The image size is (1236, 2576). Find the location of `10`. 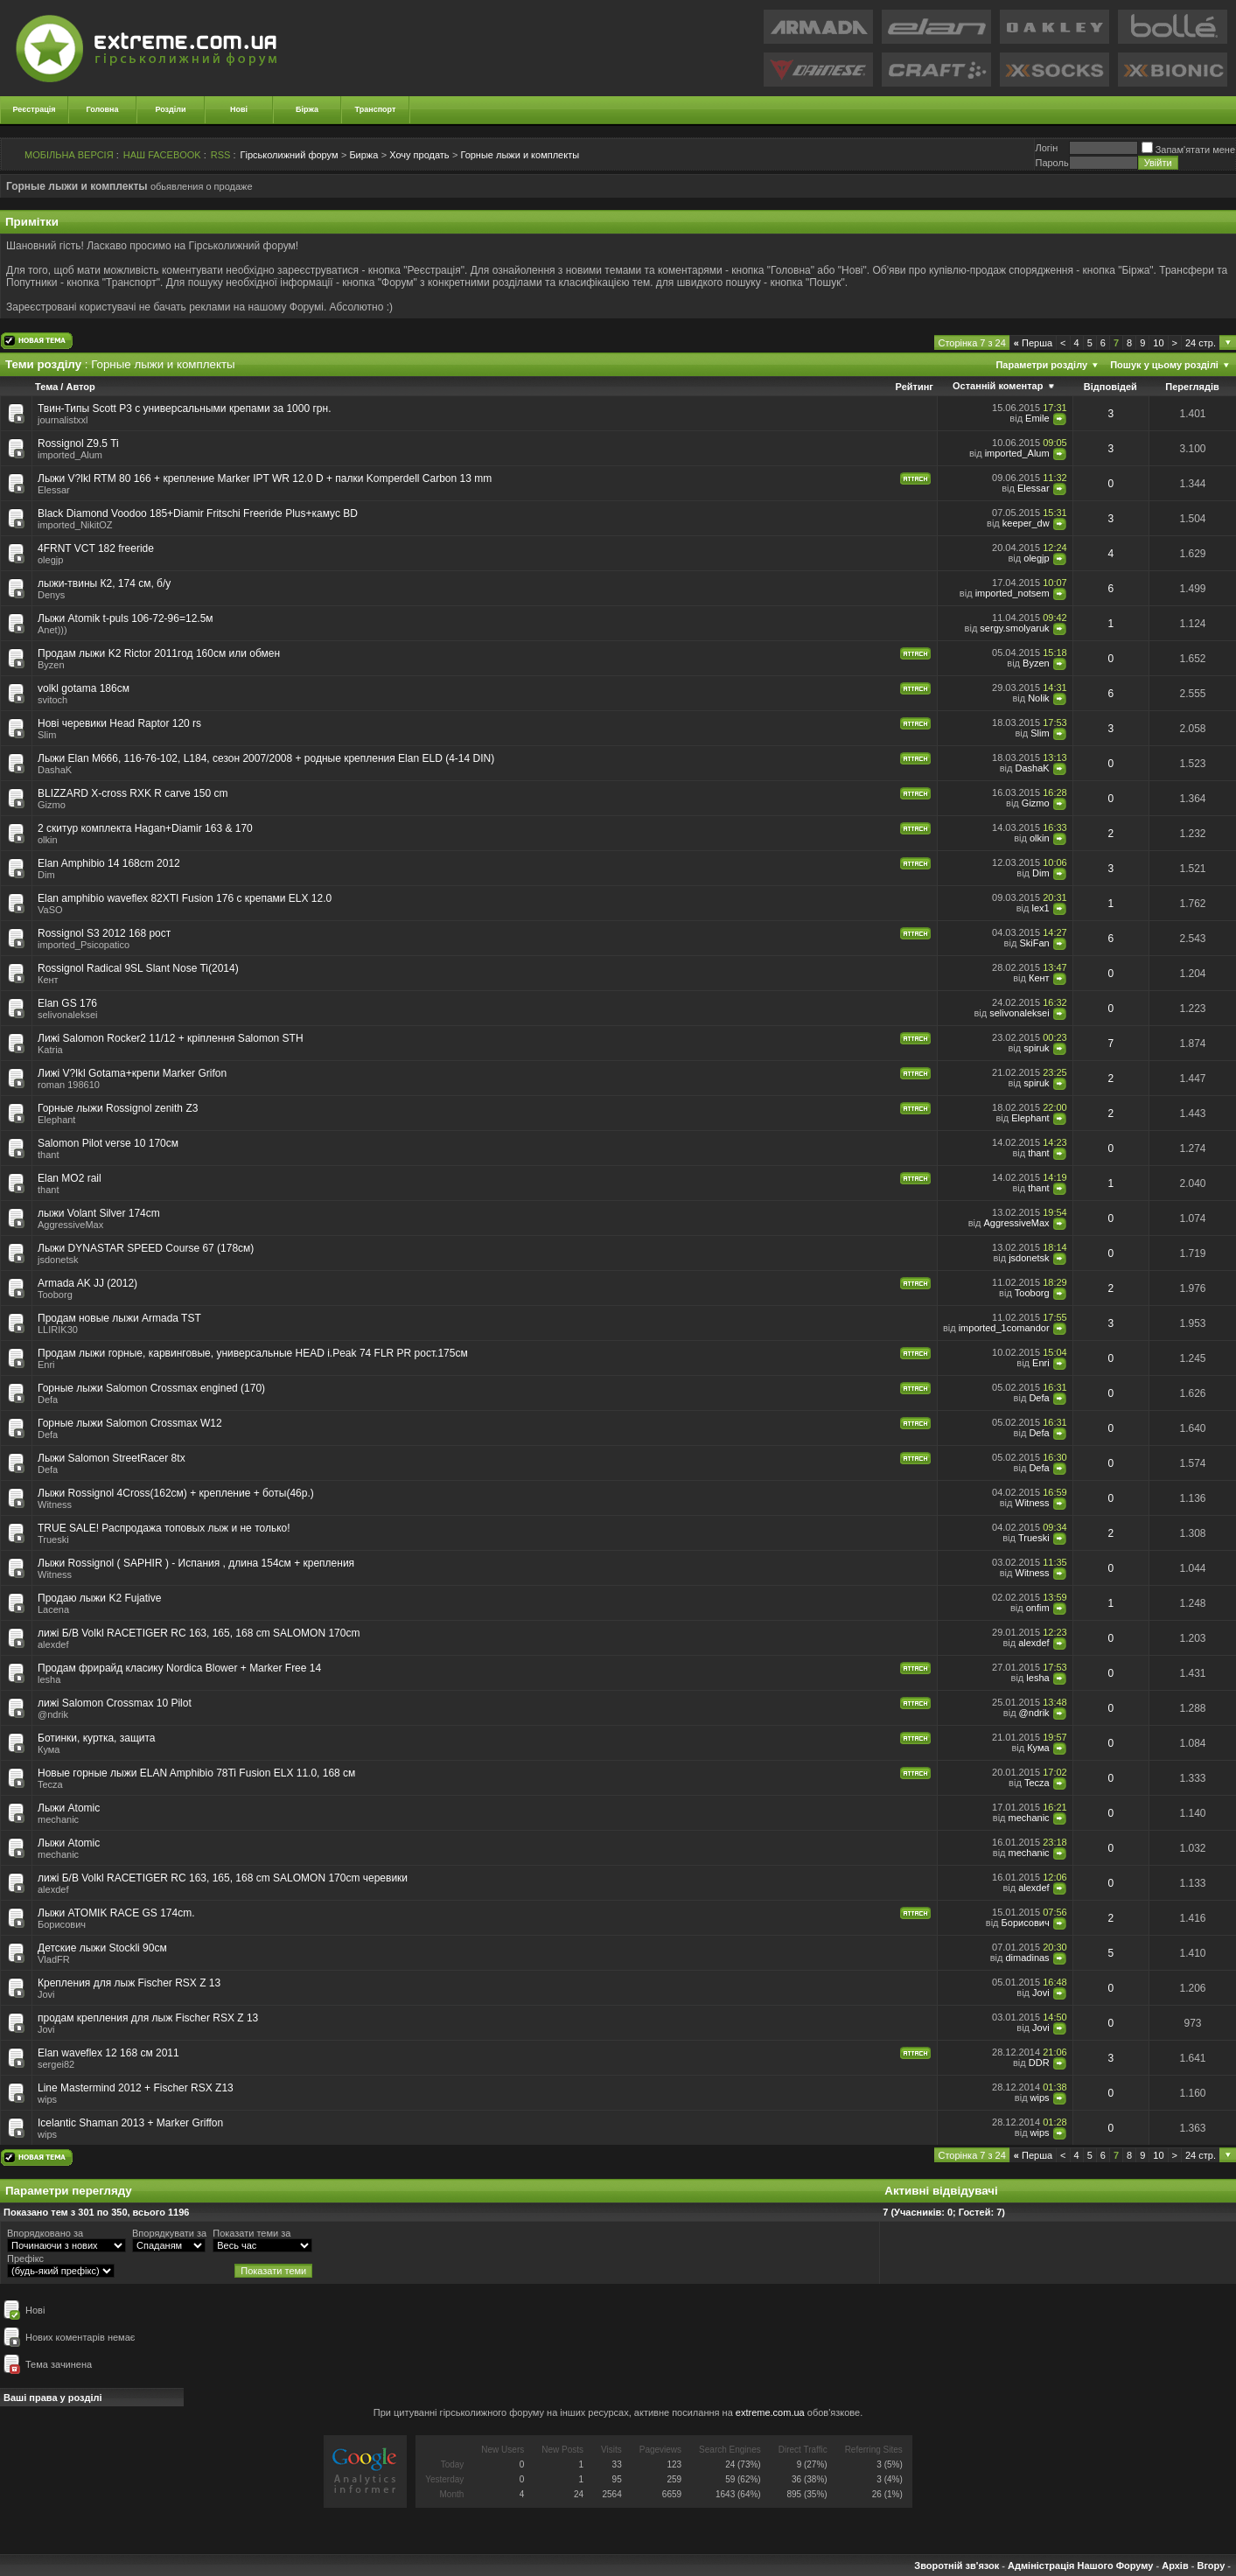

10 is located at coordinates (1158, 343).